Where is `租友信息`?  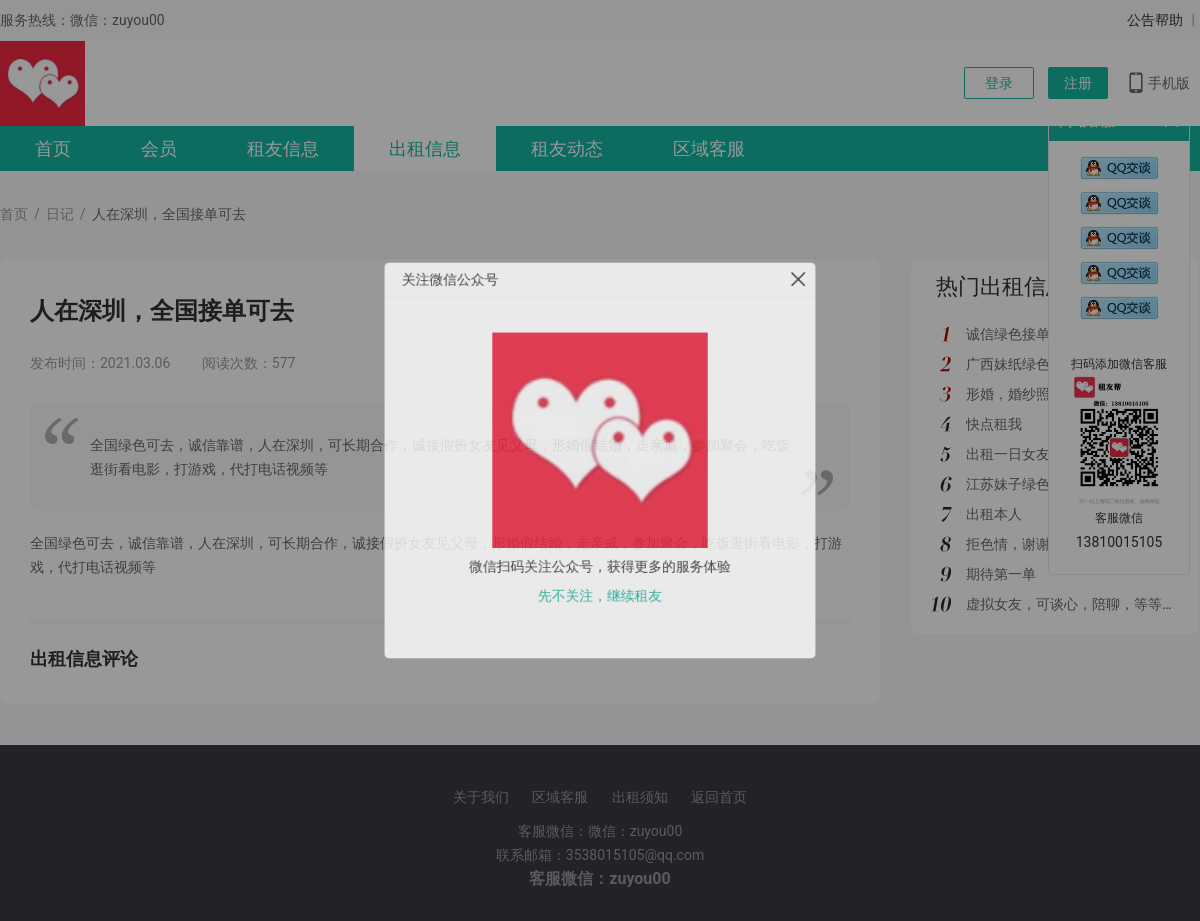
租友信息 is located at coordinates (283, 148).